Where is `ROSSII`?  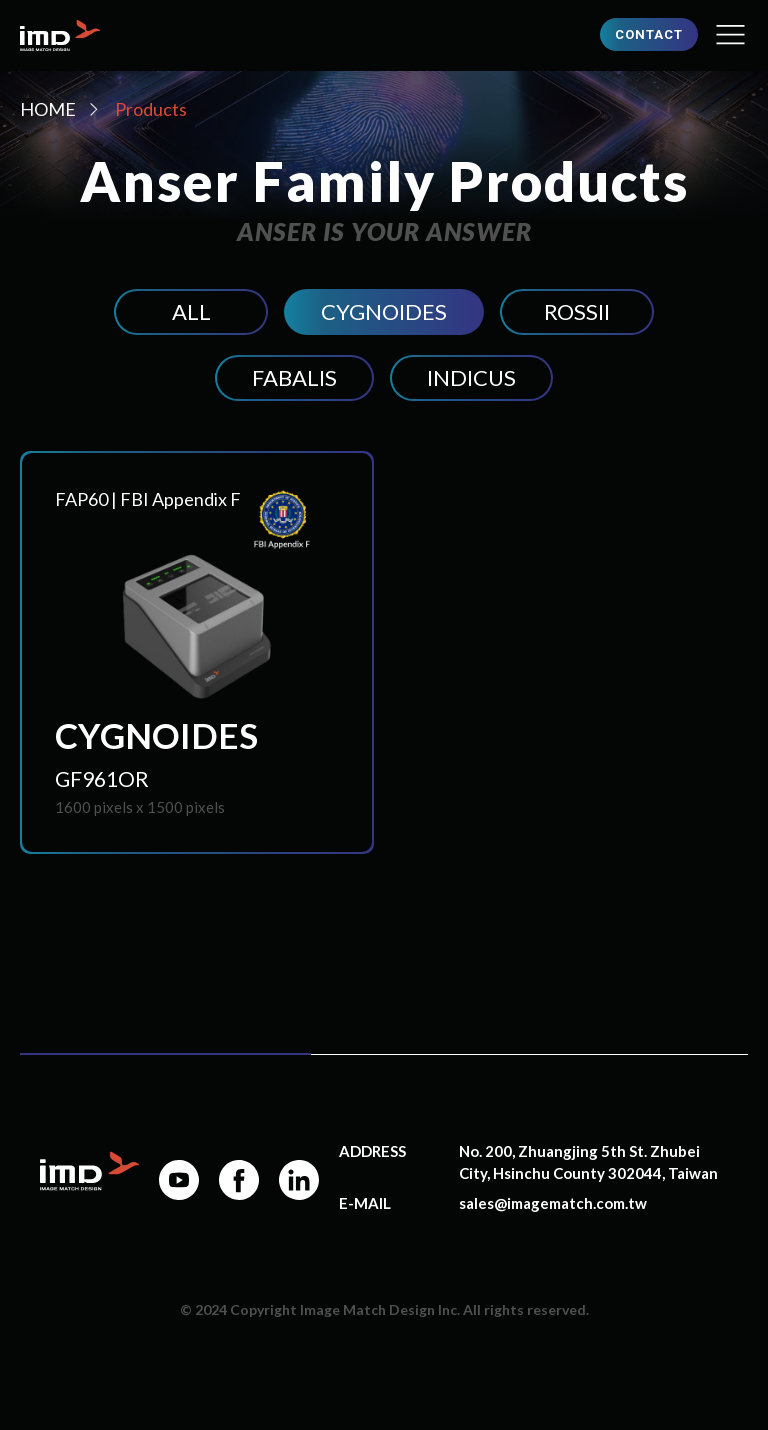 ROSSII is located at coordinates (577, 311).